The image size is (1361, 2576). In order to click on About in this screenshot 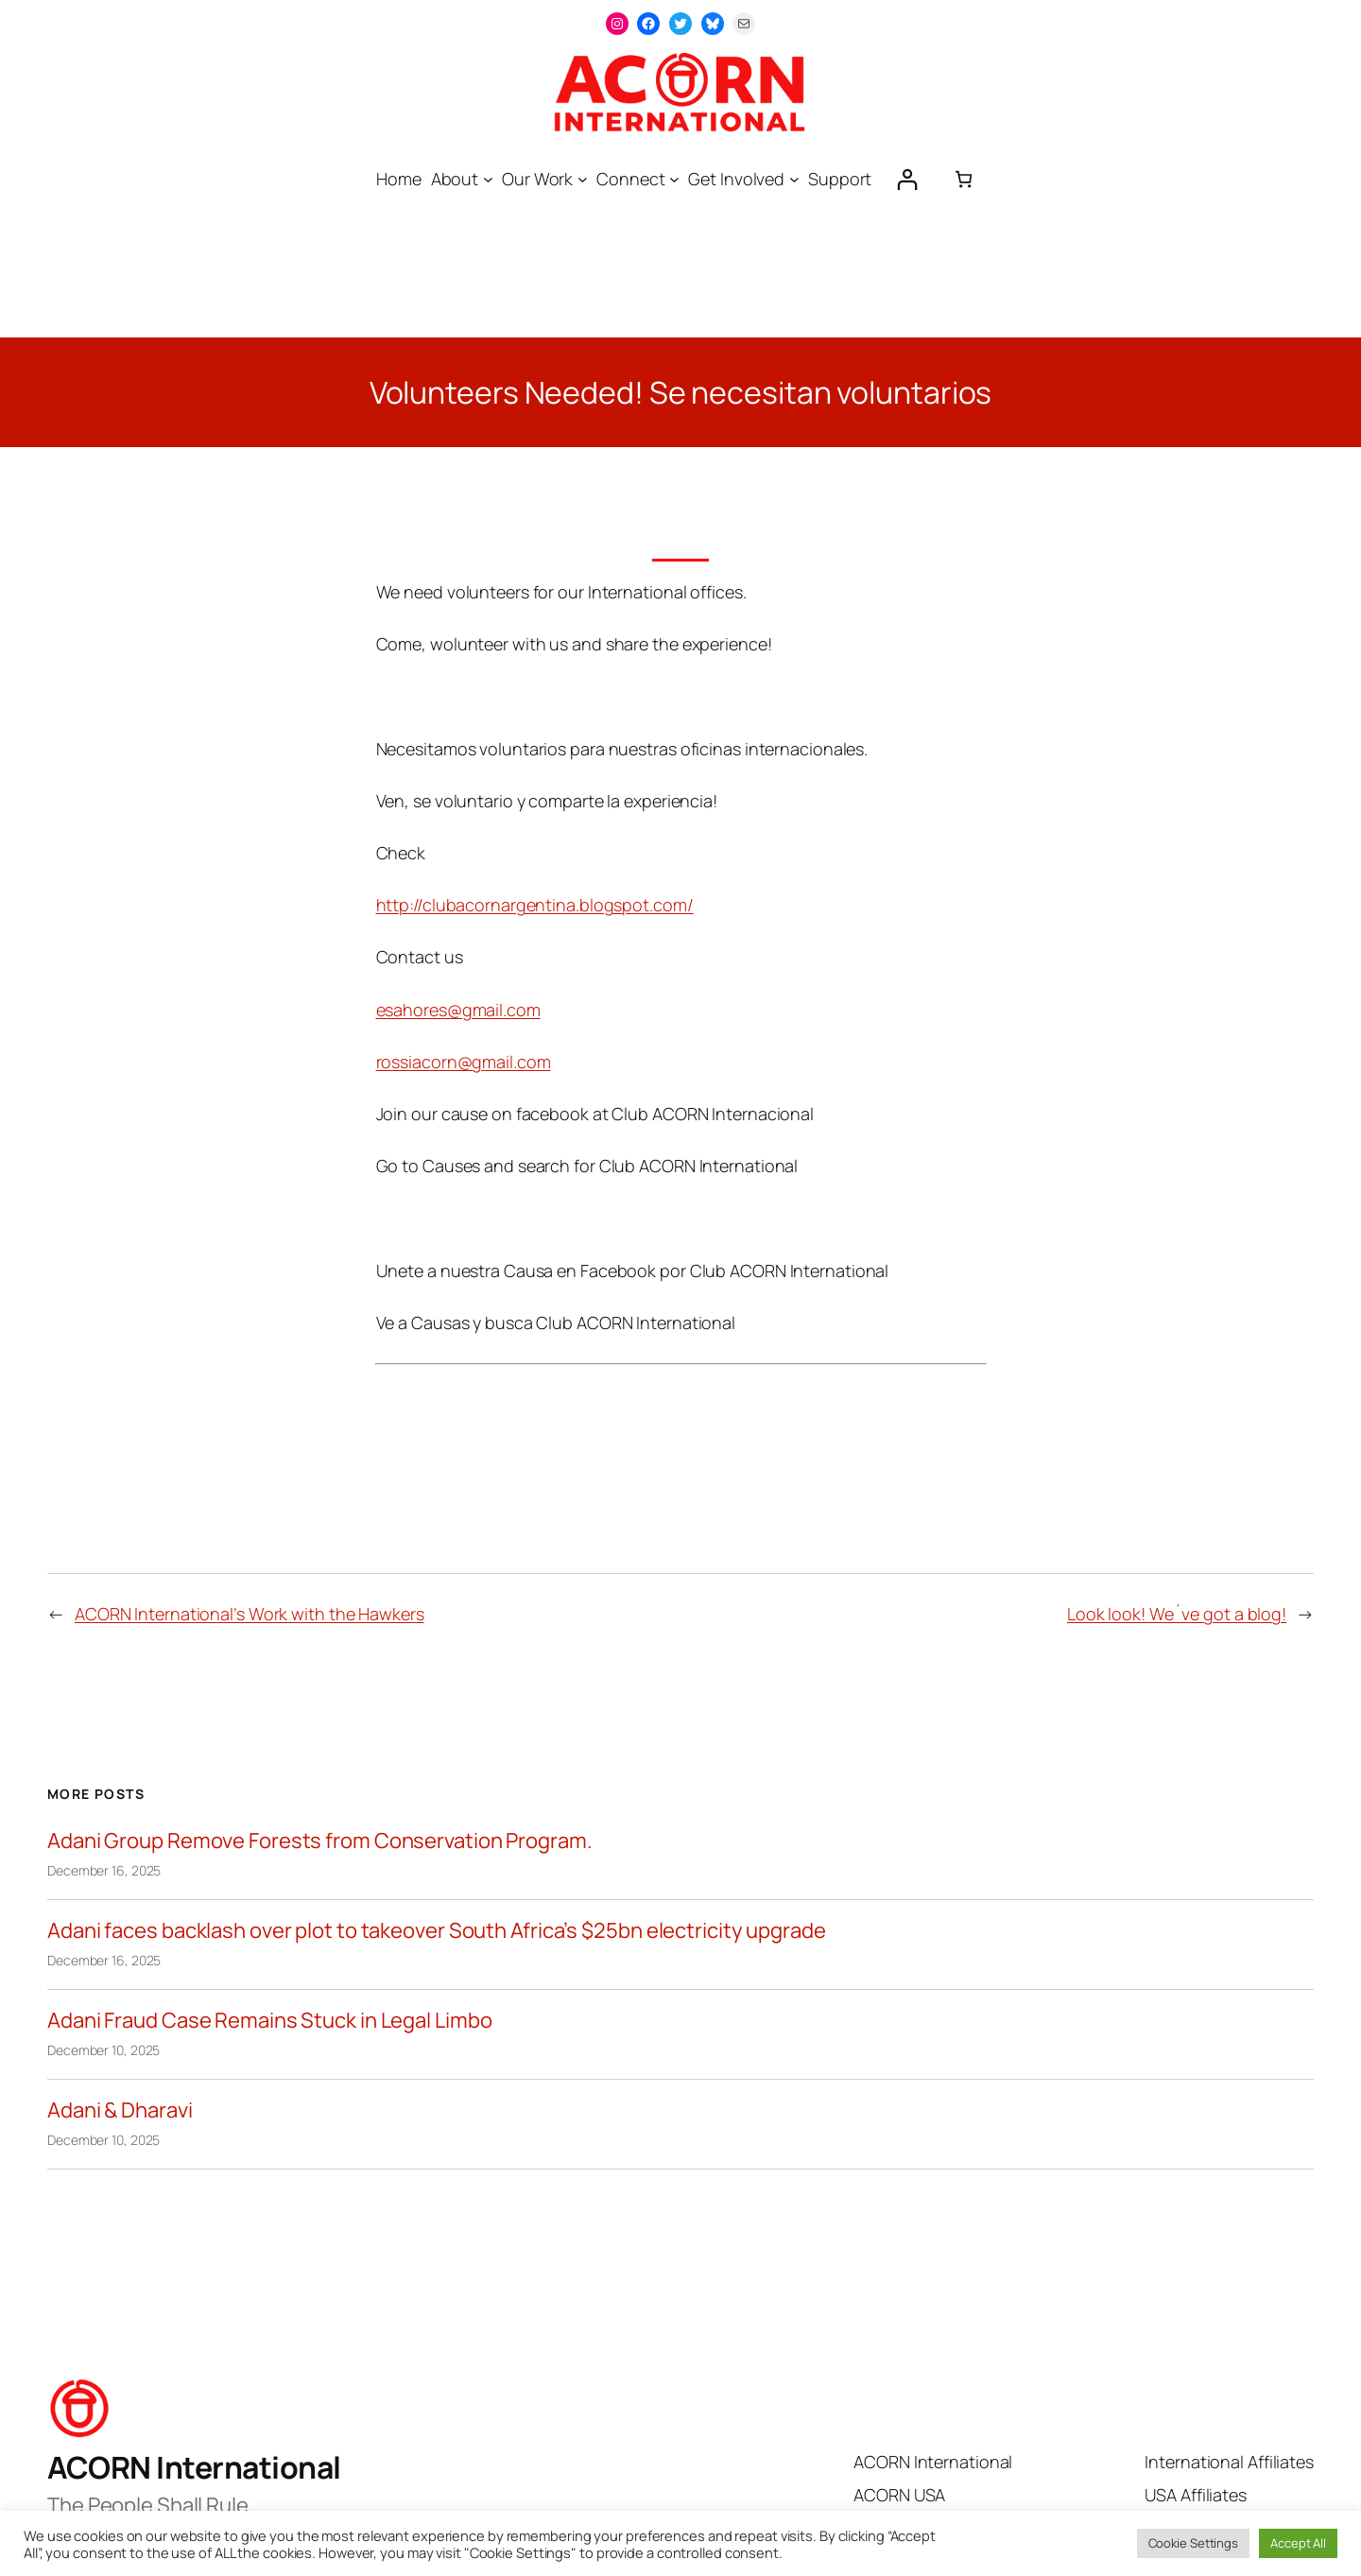, I will do `click(455, 178)`.